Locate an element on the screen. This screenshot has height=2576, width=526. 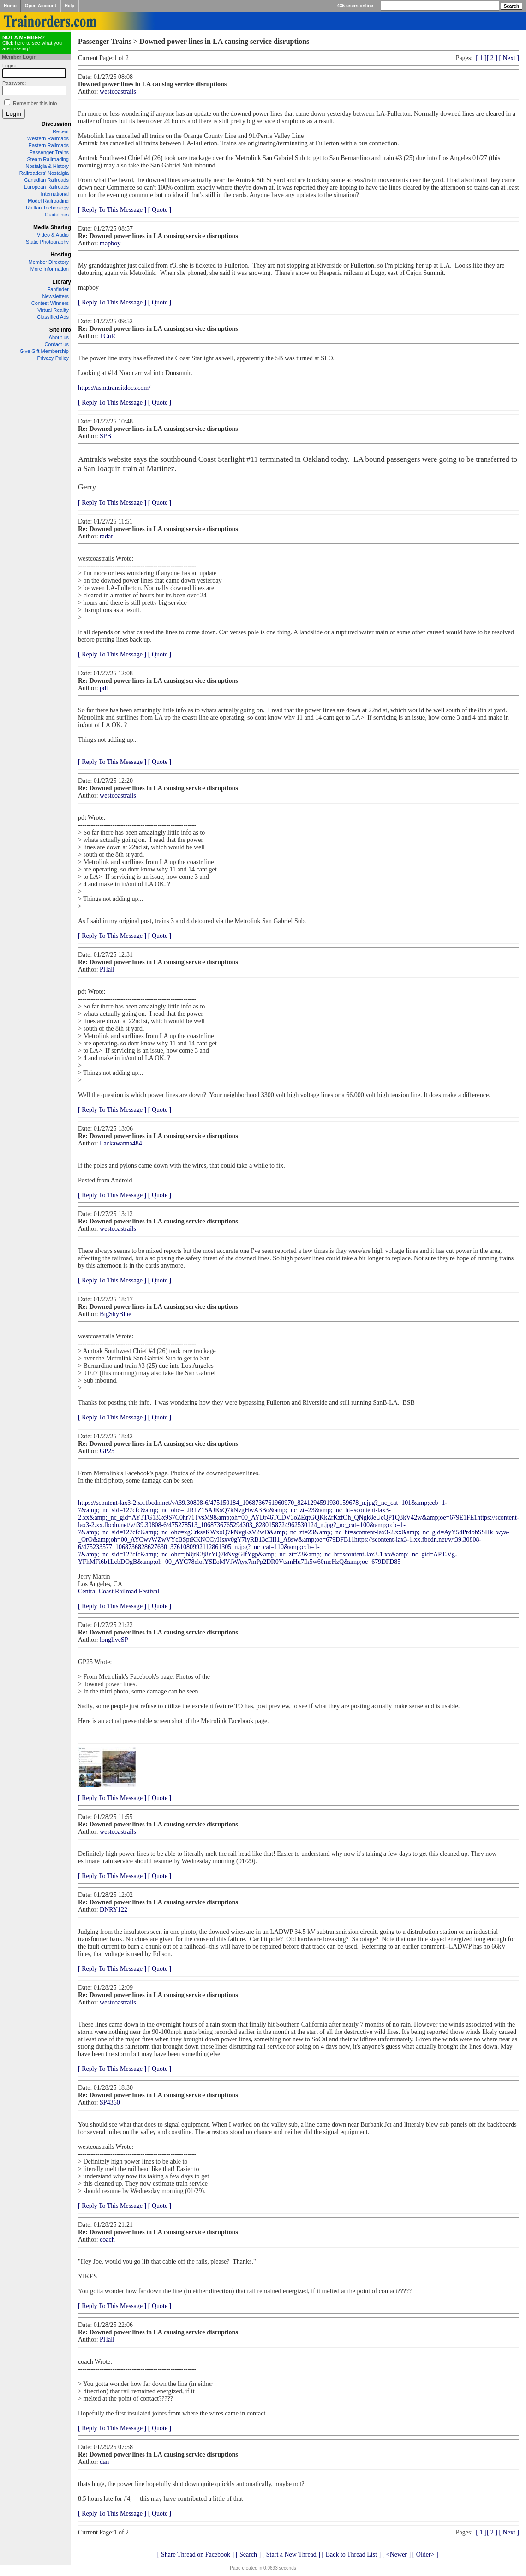
Railfan Technology is located at coordinates (47, 207).